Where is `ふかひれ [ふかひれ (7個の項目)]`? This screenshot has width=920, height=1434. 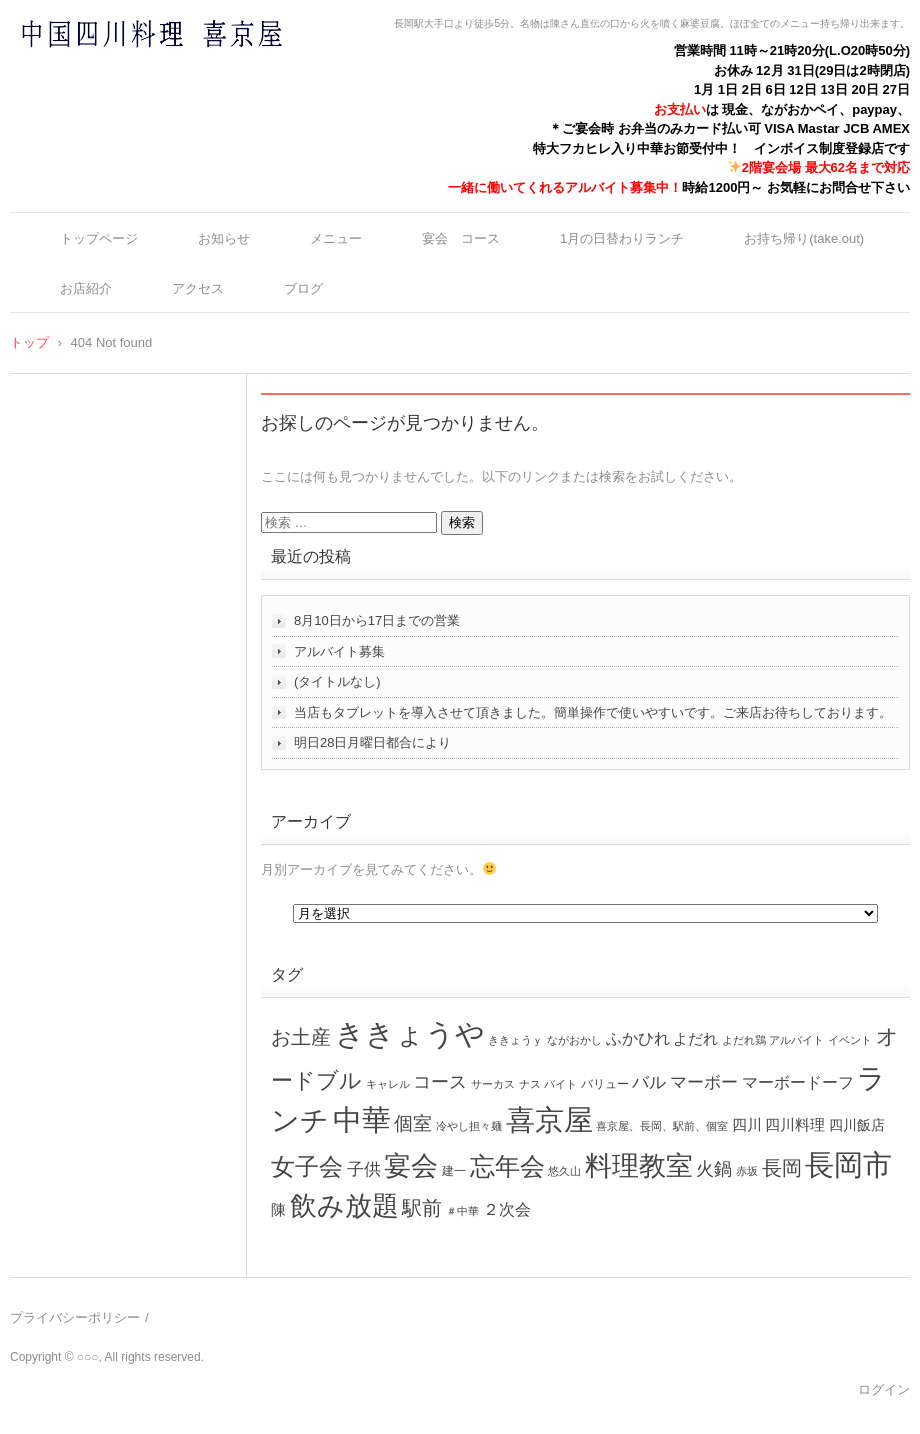
ふかひれ [ふかひれ (7個の項目)] is located at coordinates (638, 1038).